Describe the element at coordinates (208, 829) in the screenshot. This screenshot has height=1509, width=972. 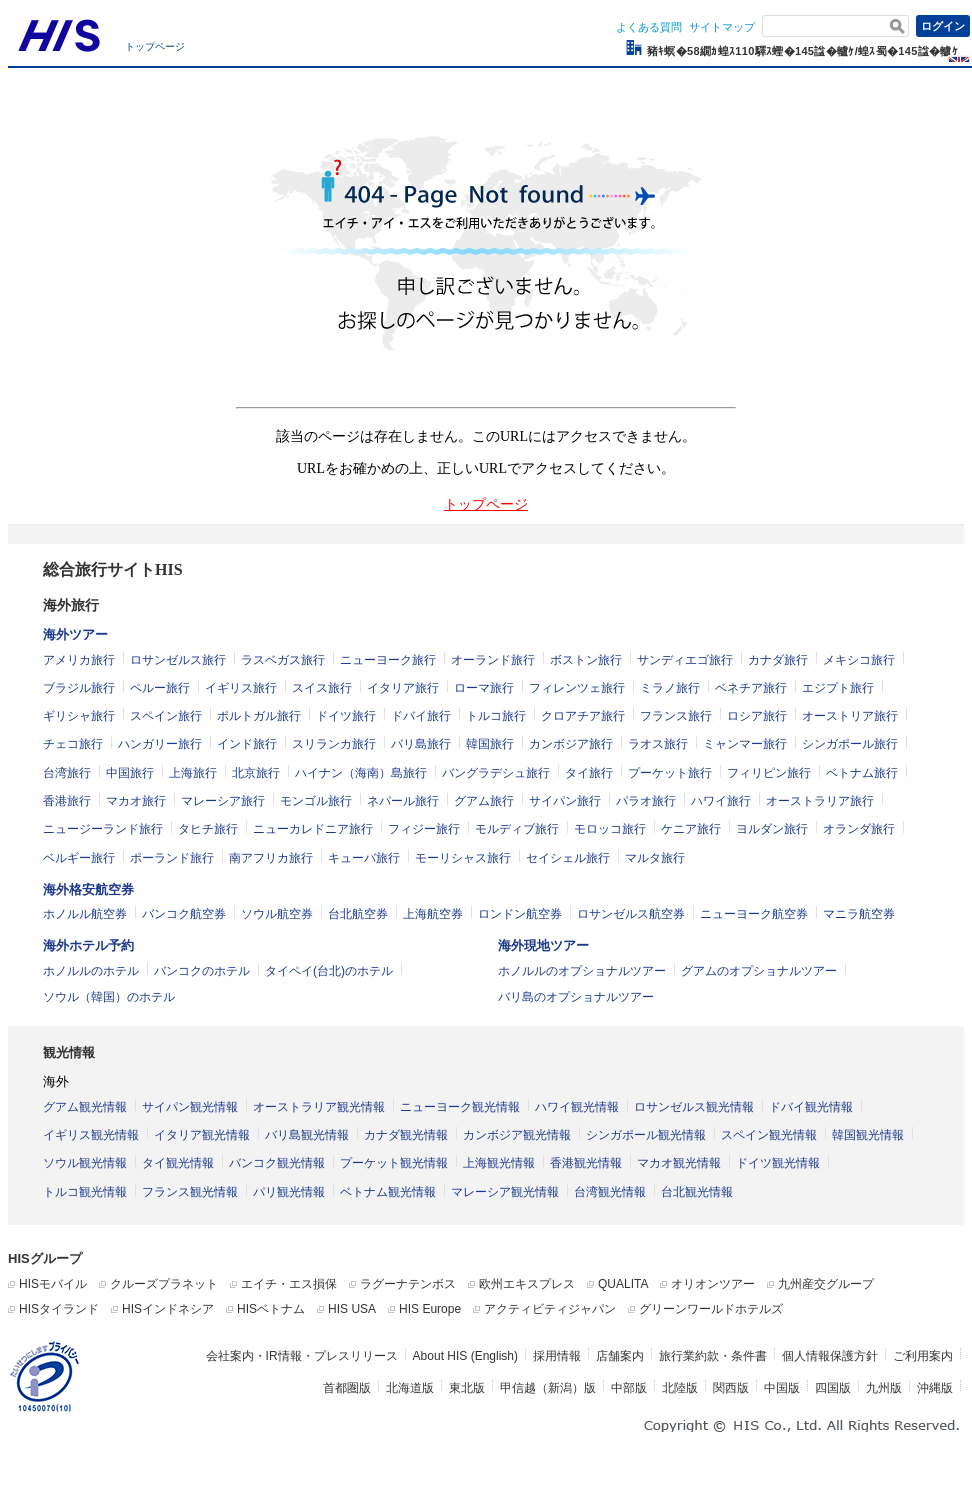
I see `タヒチ旅行` at that location.